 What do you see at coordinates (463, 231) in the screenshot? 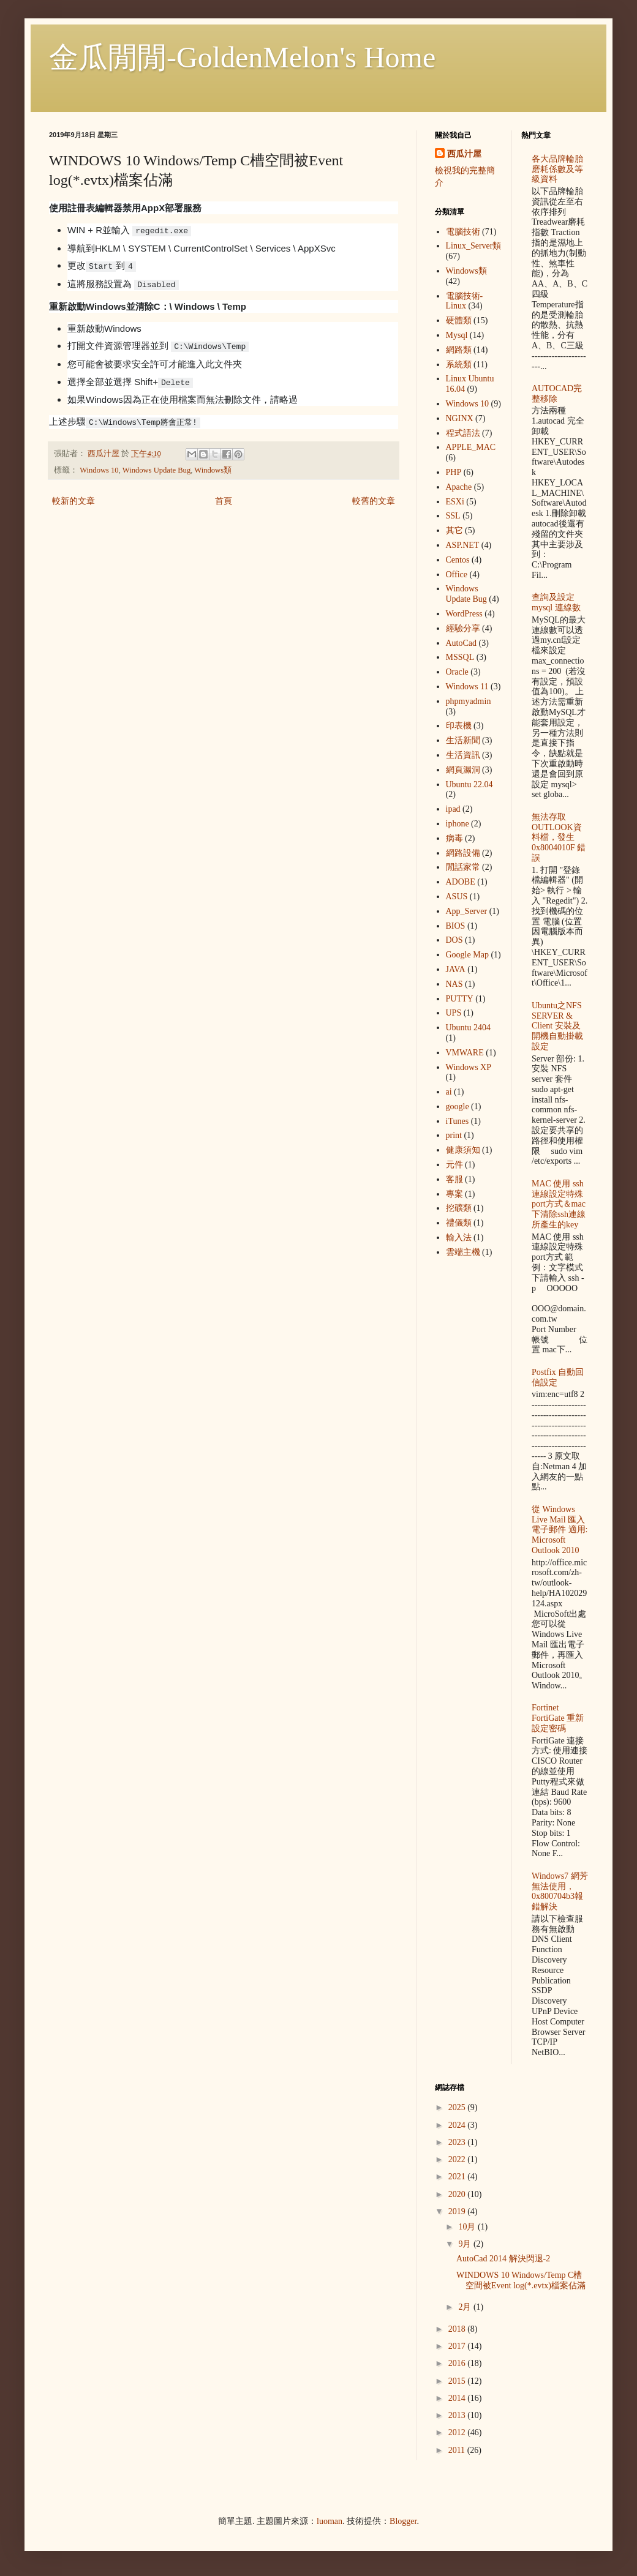
I see `電腦技術` at bounding box center [463, 231].